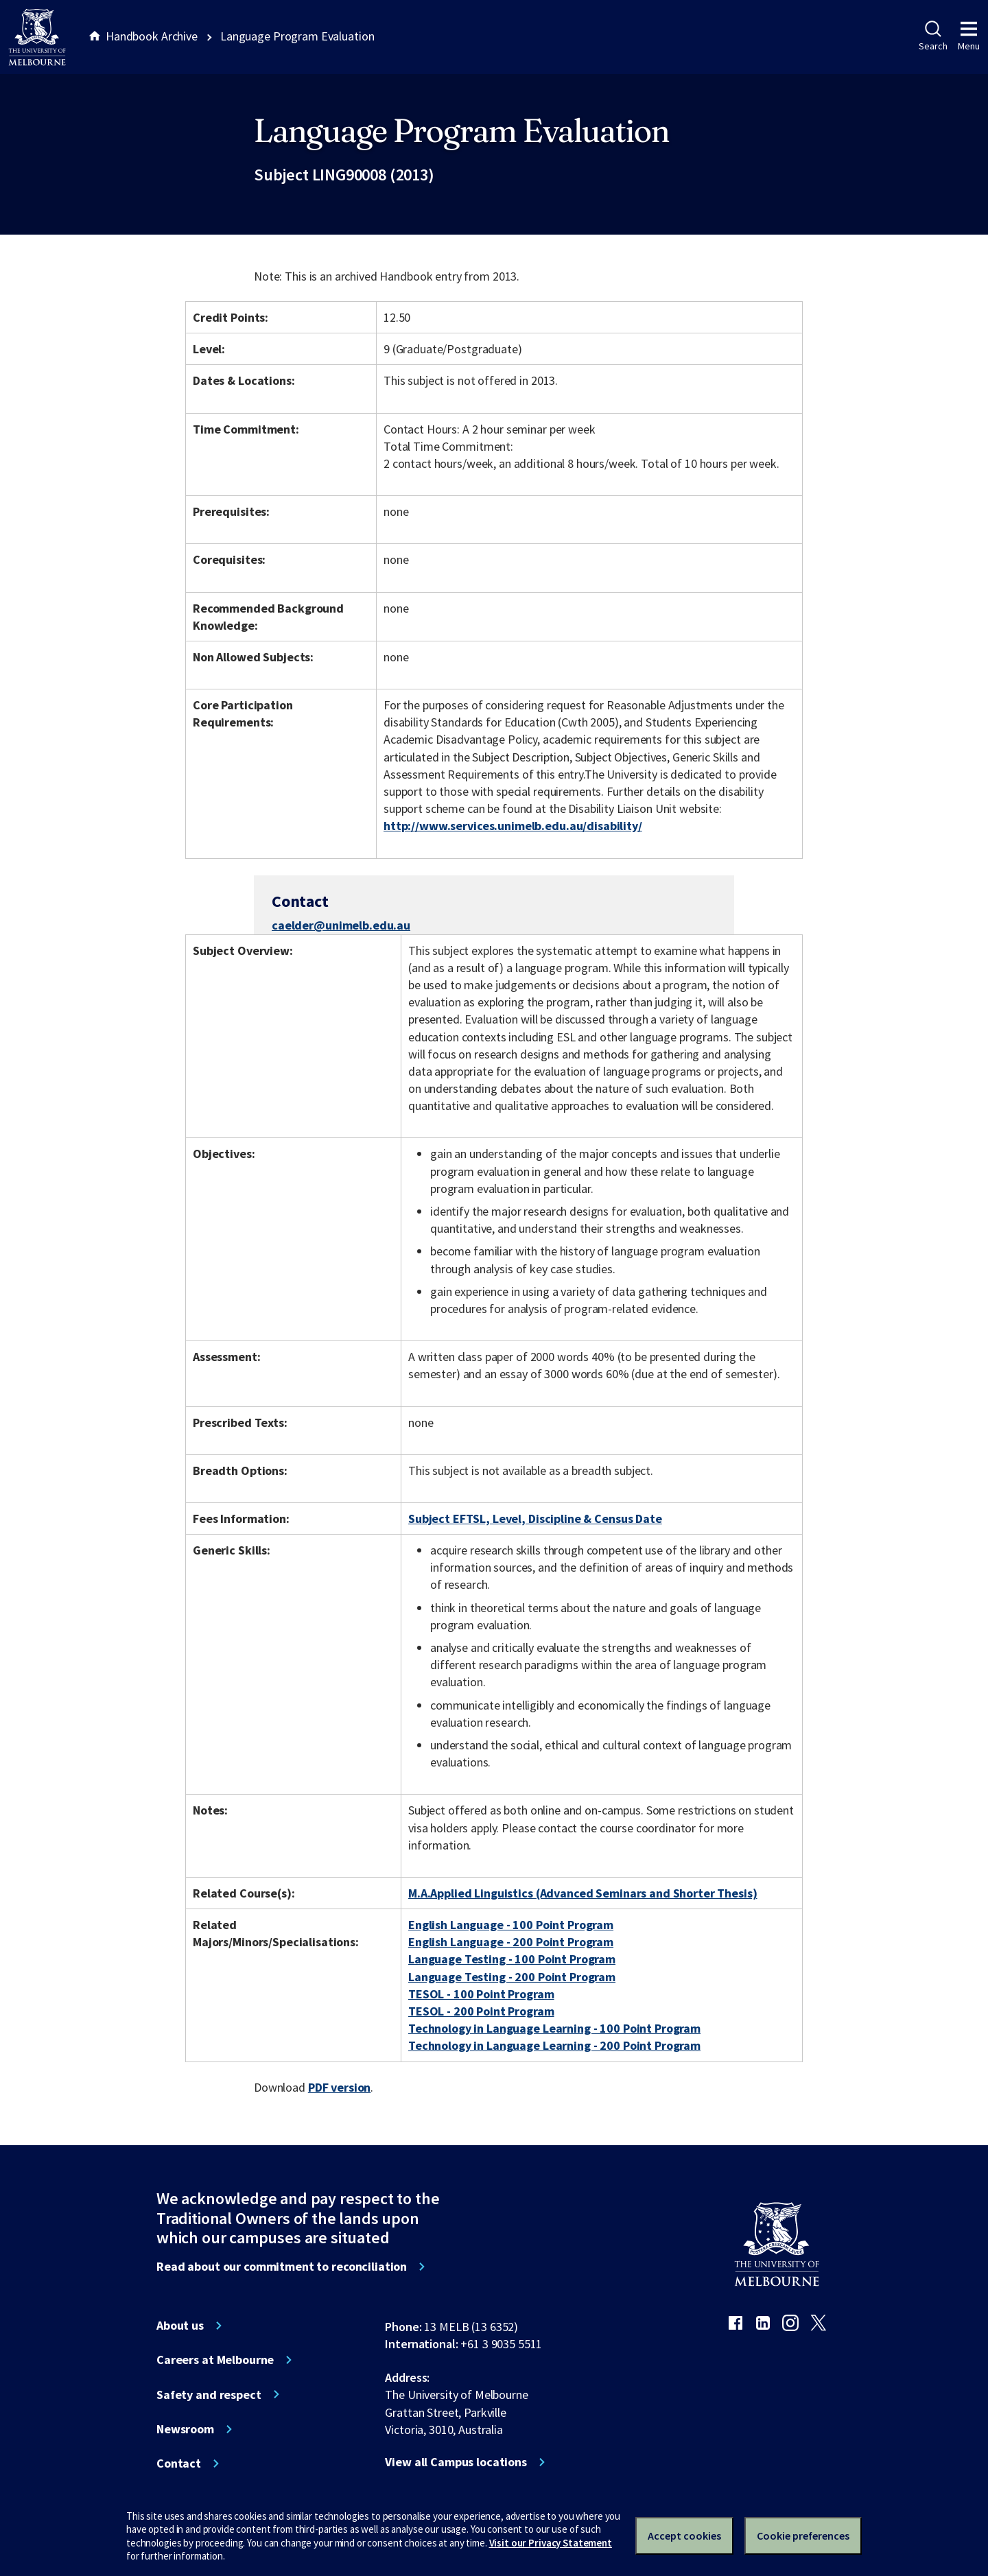 The image size is (988, 2576). I want to click on Cookie preferences [Set your cookie preferences], so click(803, 2535).